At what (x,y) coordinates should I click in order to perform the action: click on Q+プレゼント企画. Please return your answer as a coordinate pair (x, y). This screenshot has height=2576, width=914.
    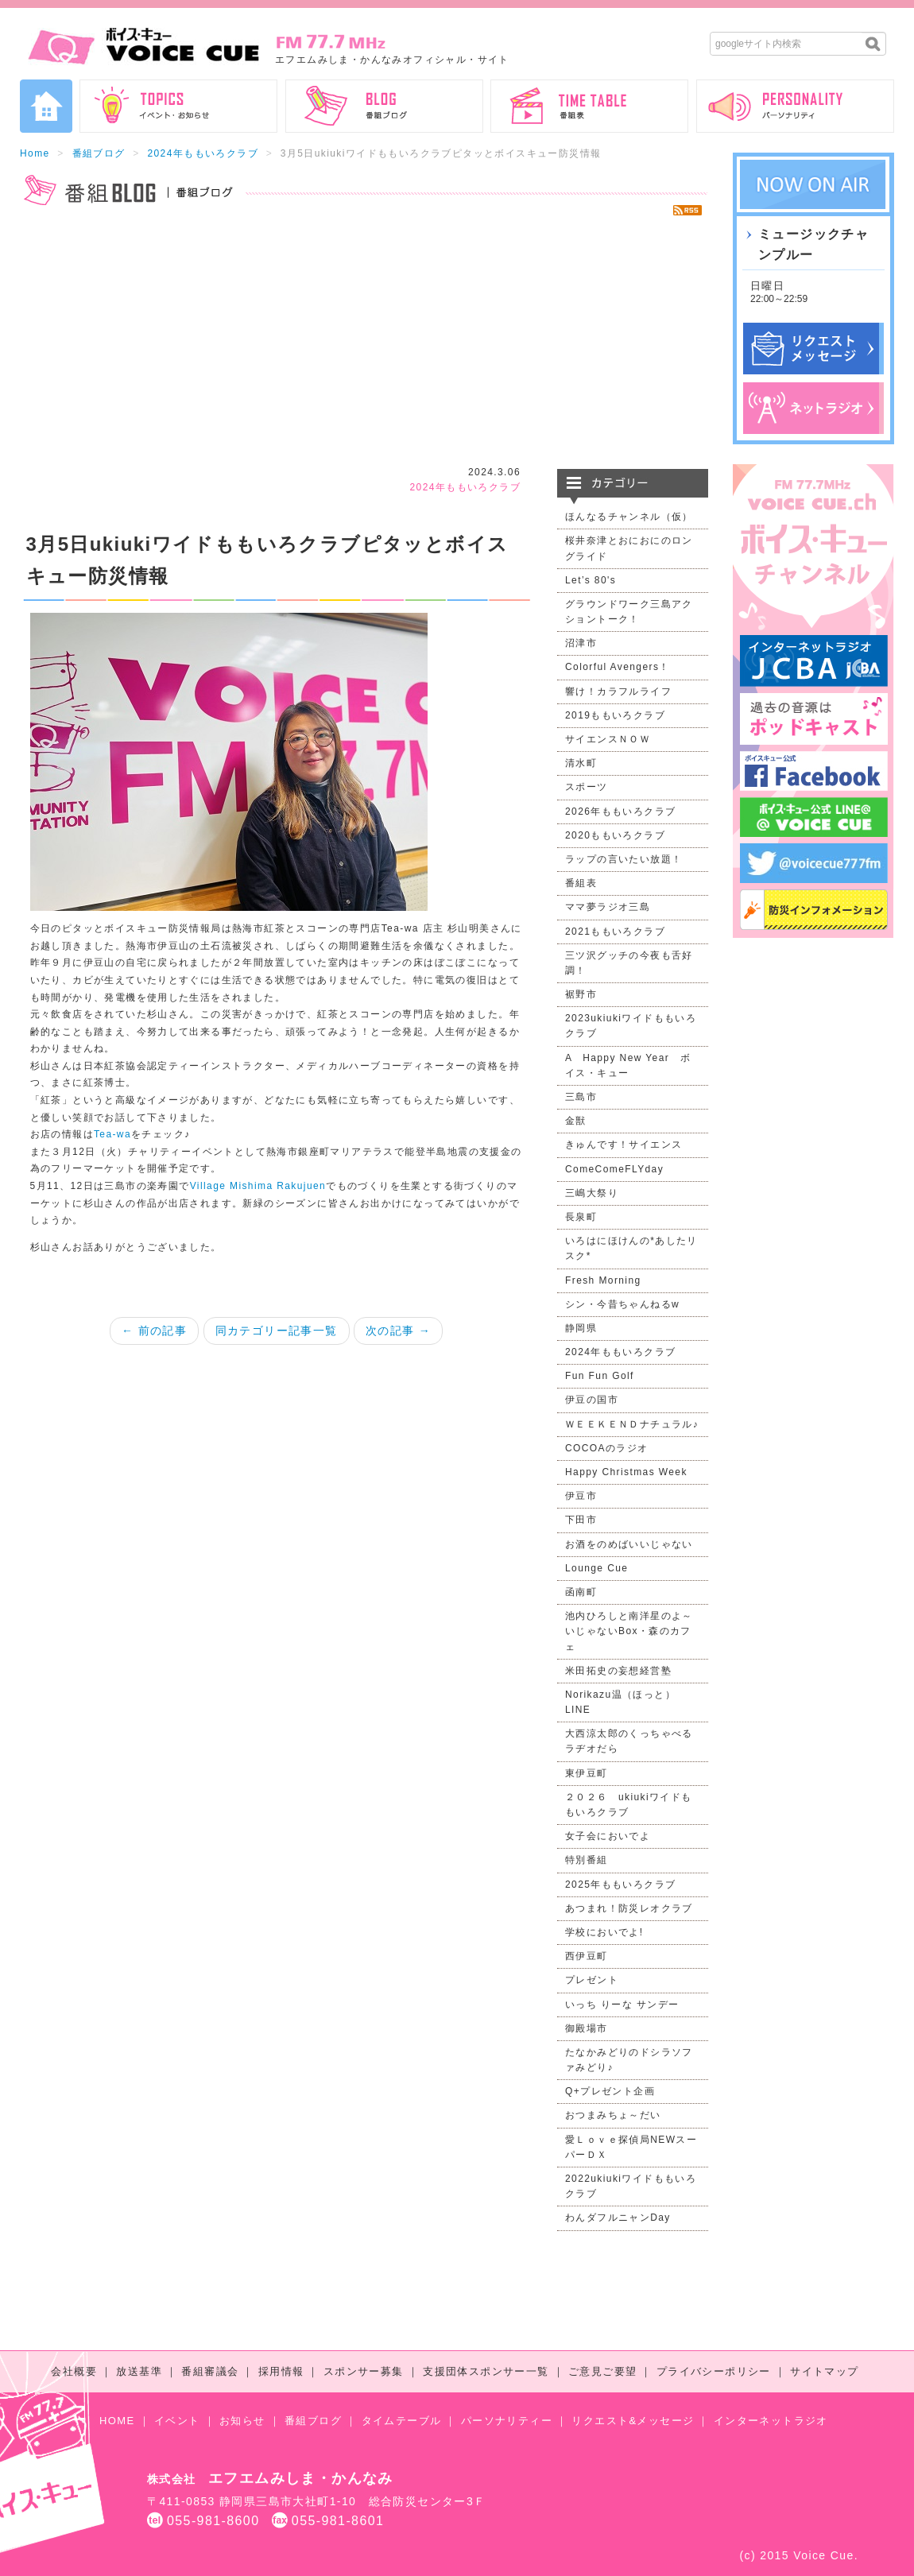
    Looking at the image, I should click on (610, 2091).